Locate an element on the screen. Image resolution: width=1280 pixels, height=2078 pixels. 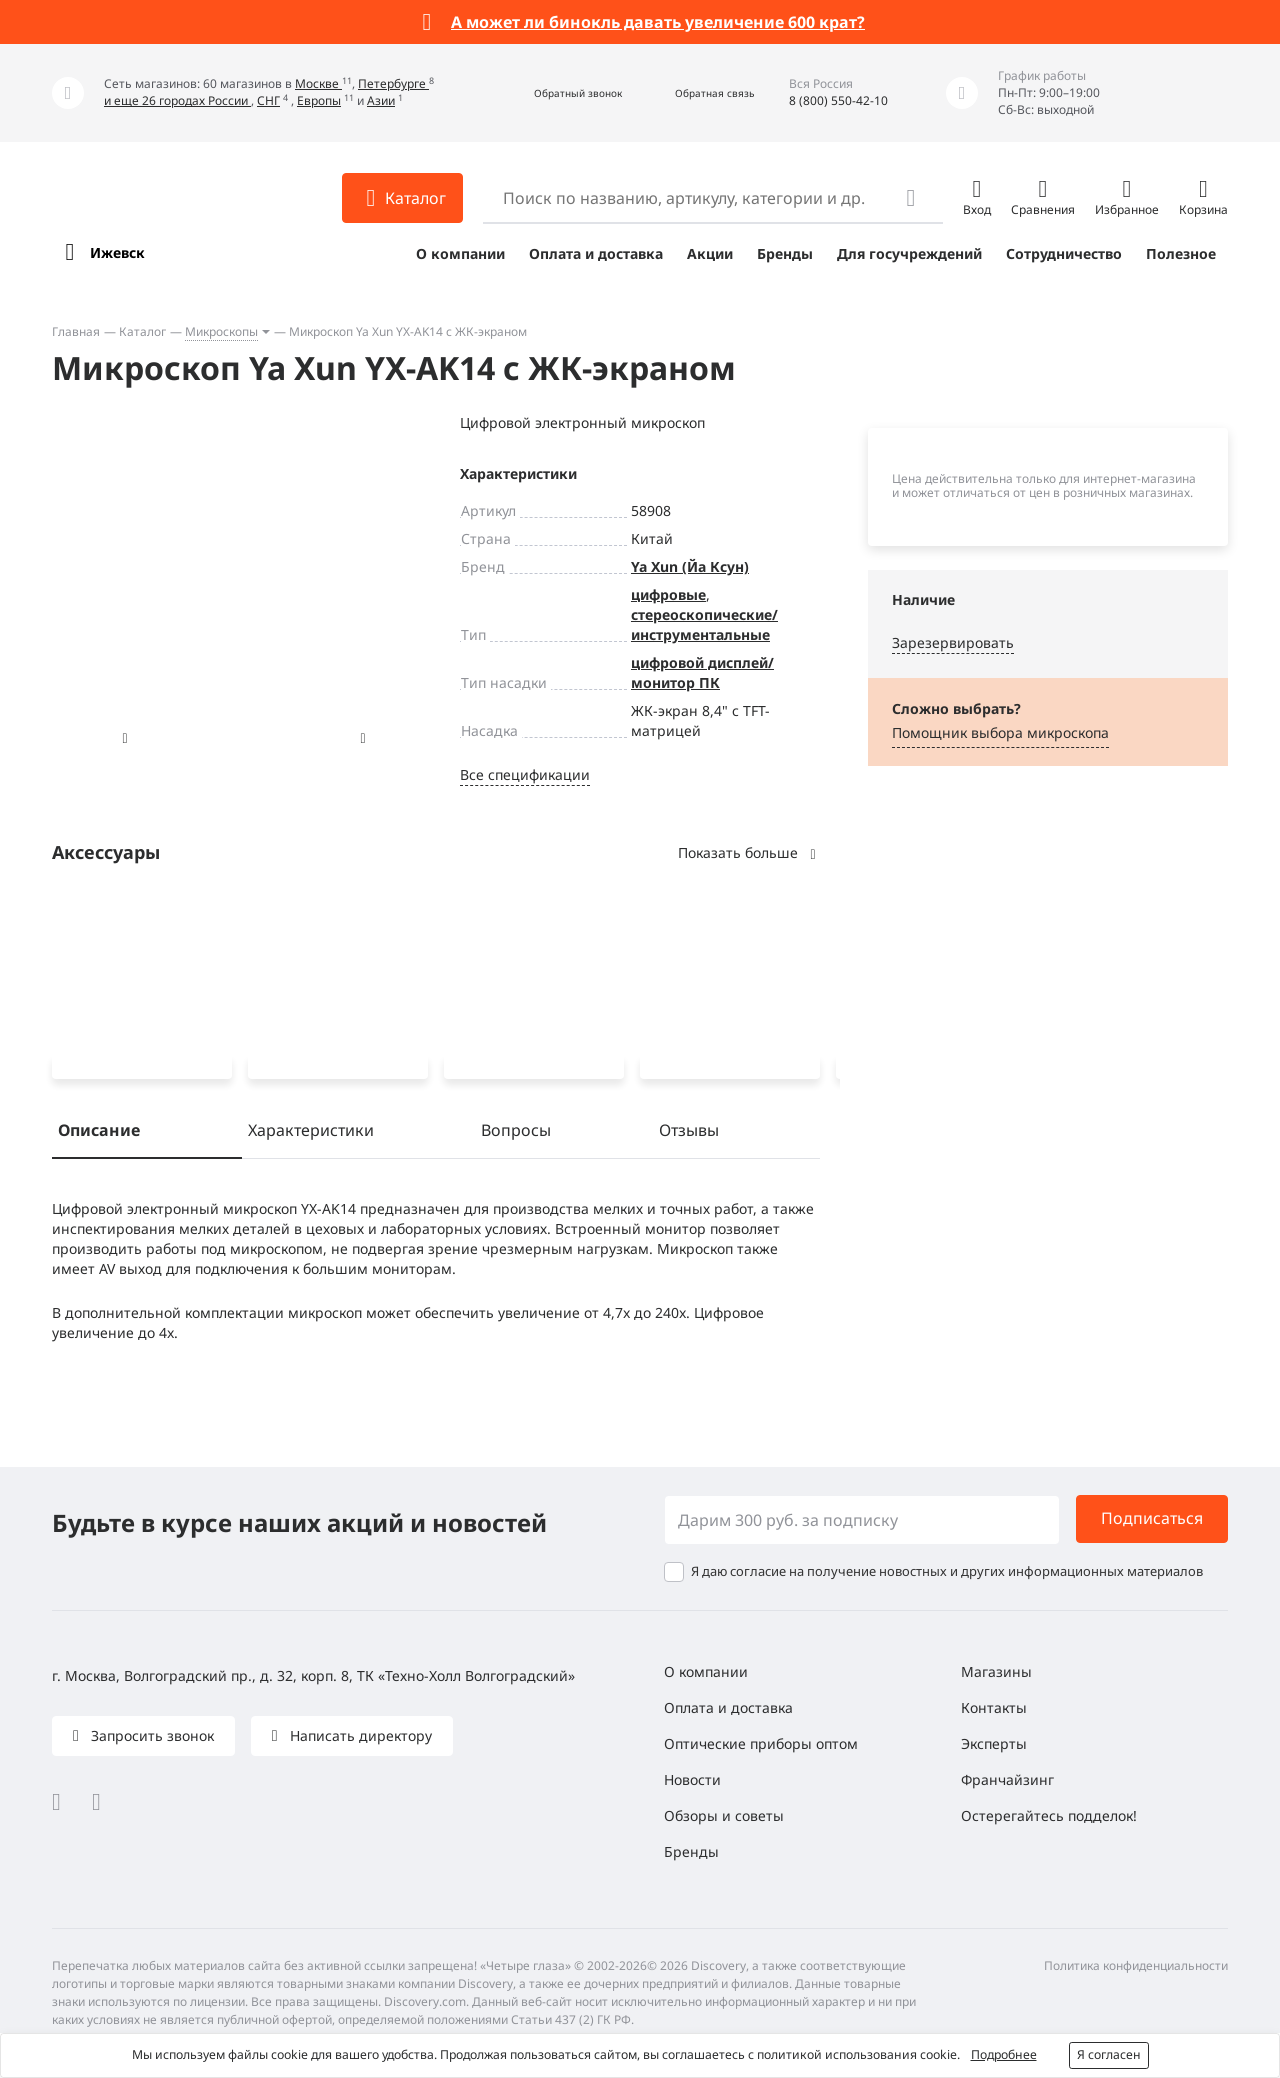
Контакты is located at coordinates (994, 1707).